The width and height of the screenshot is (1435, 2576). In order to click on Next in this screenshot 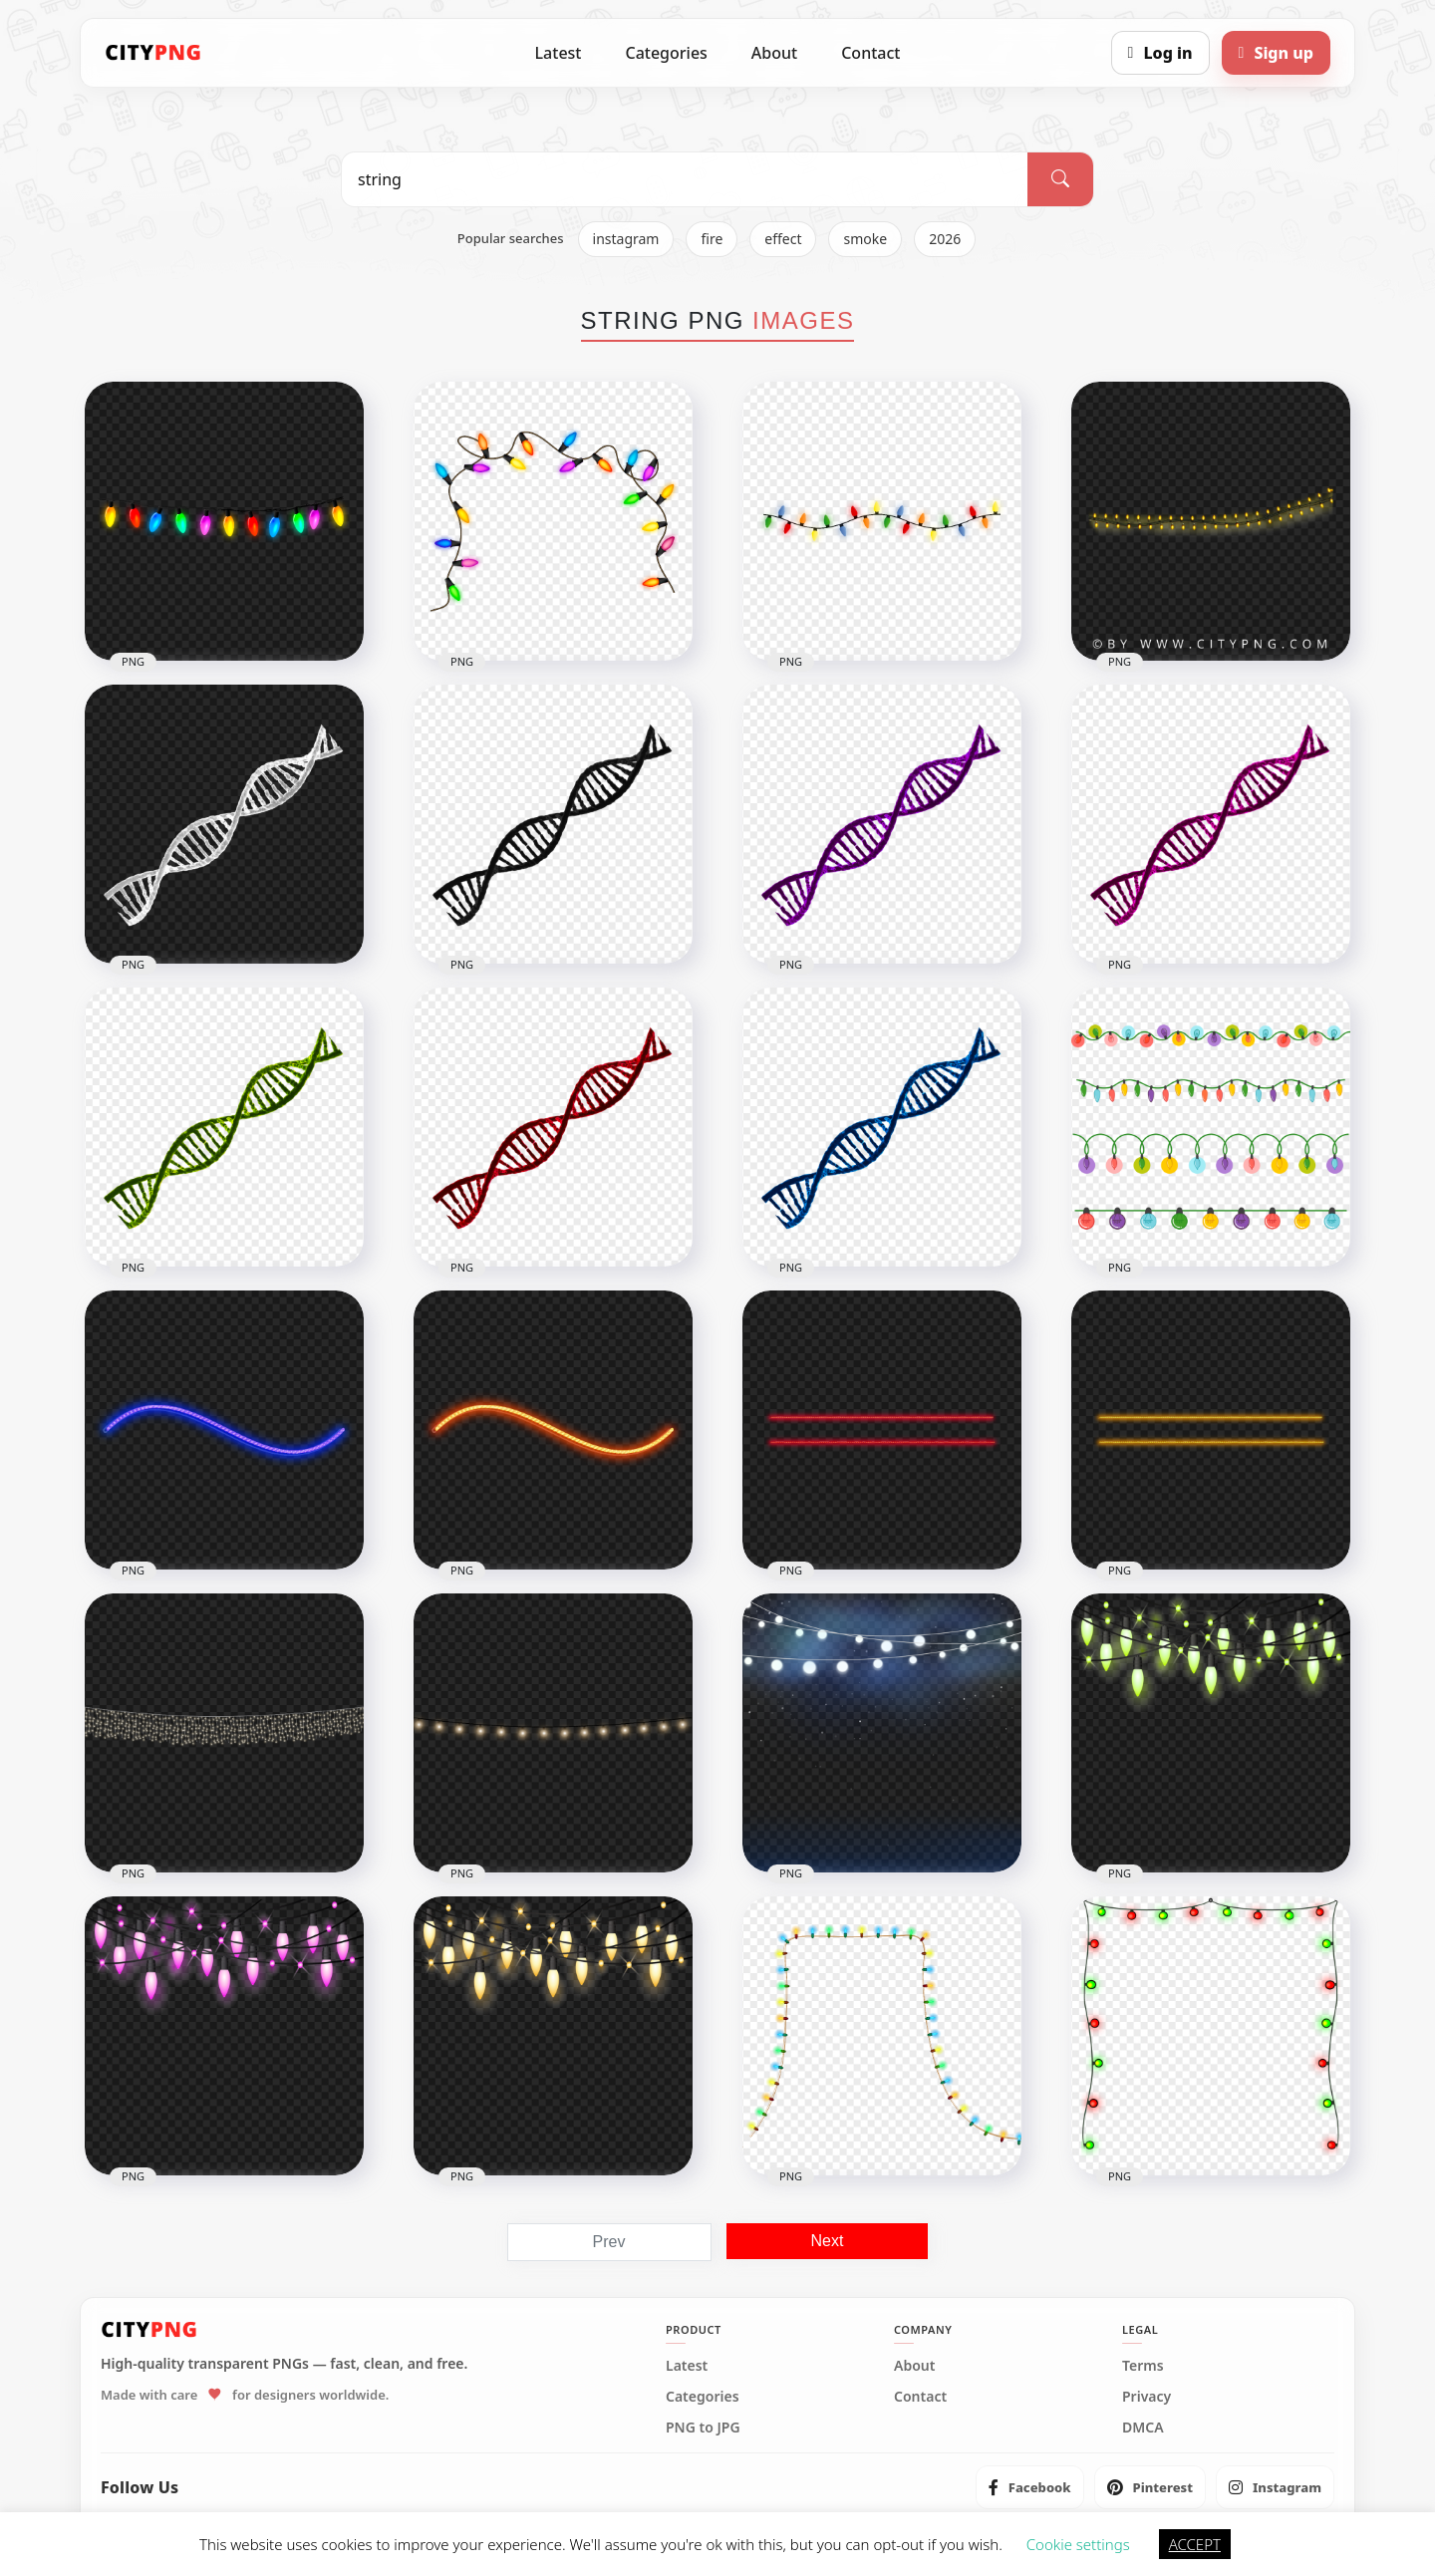, I will do `click(827, 2240)`.